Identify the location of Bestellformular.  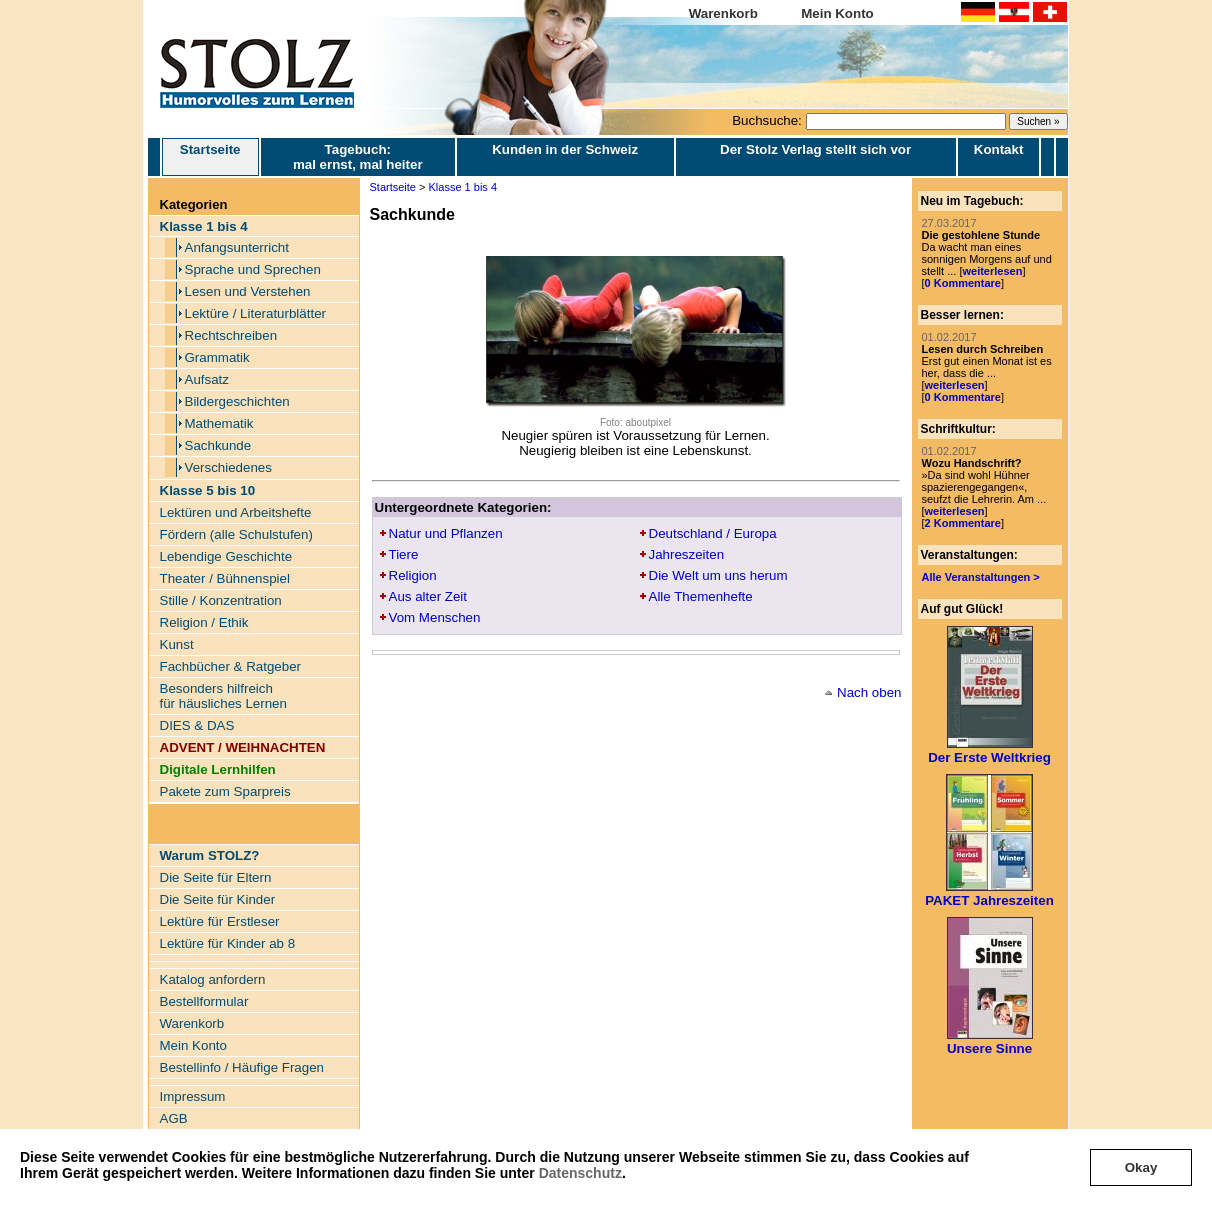
(204, 1001).